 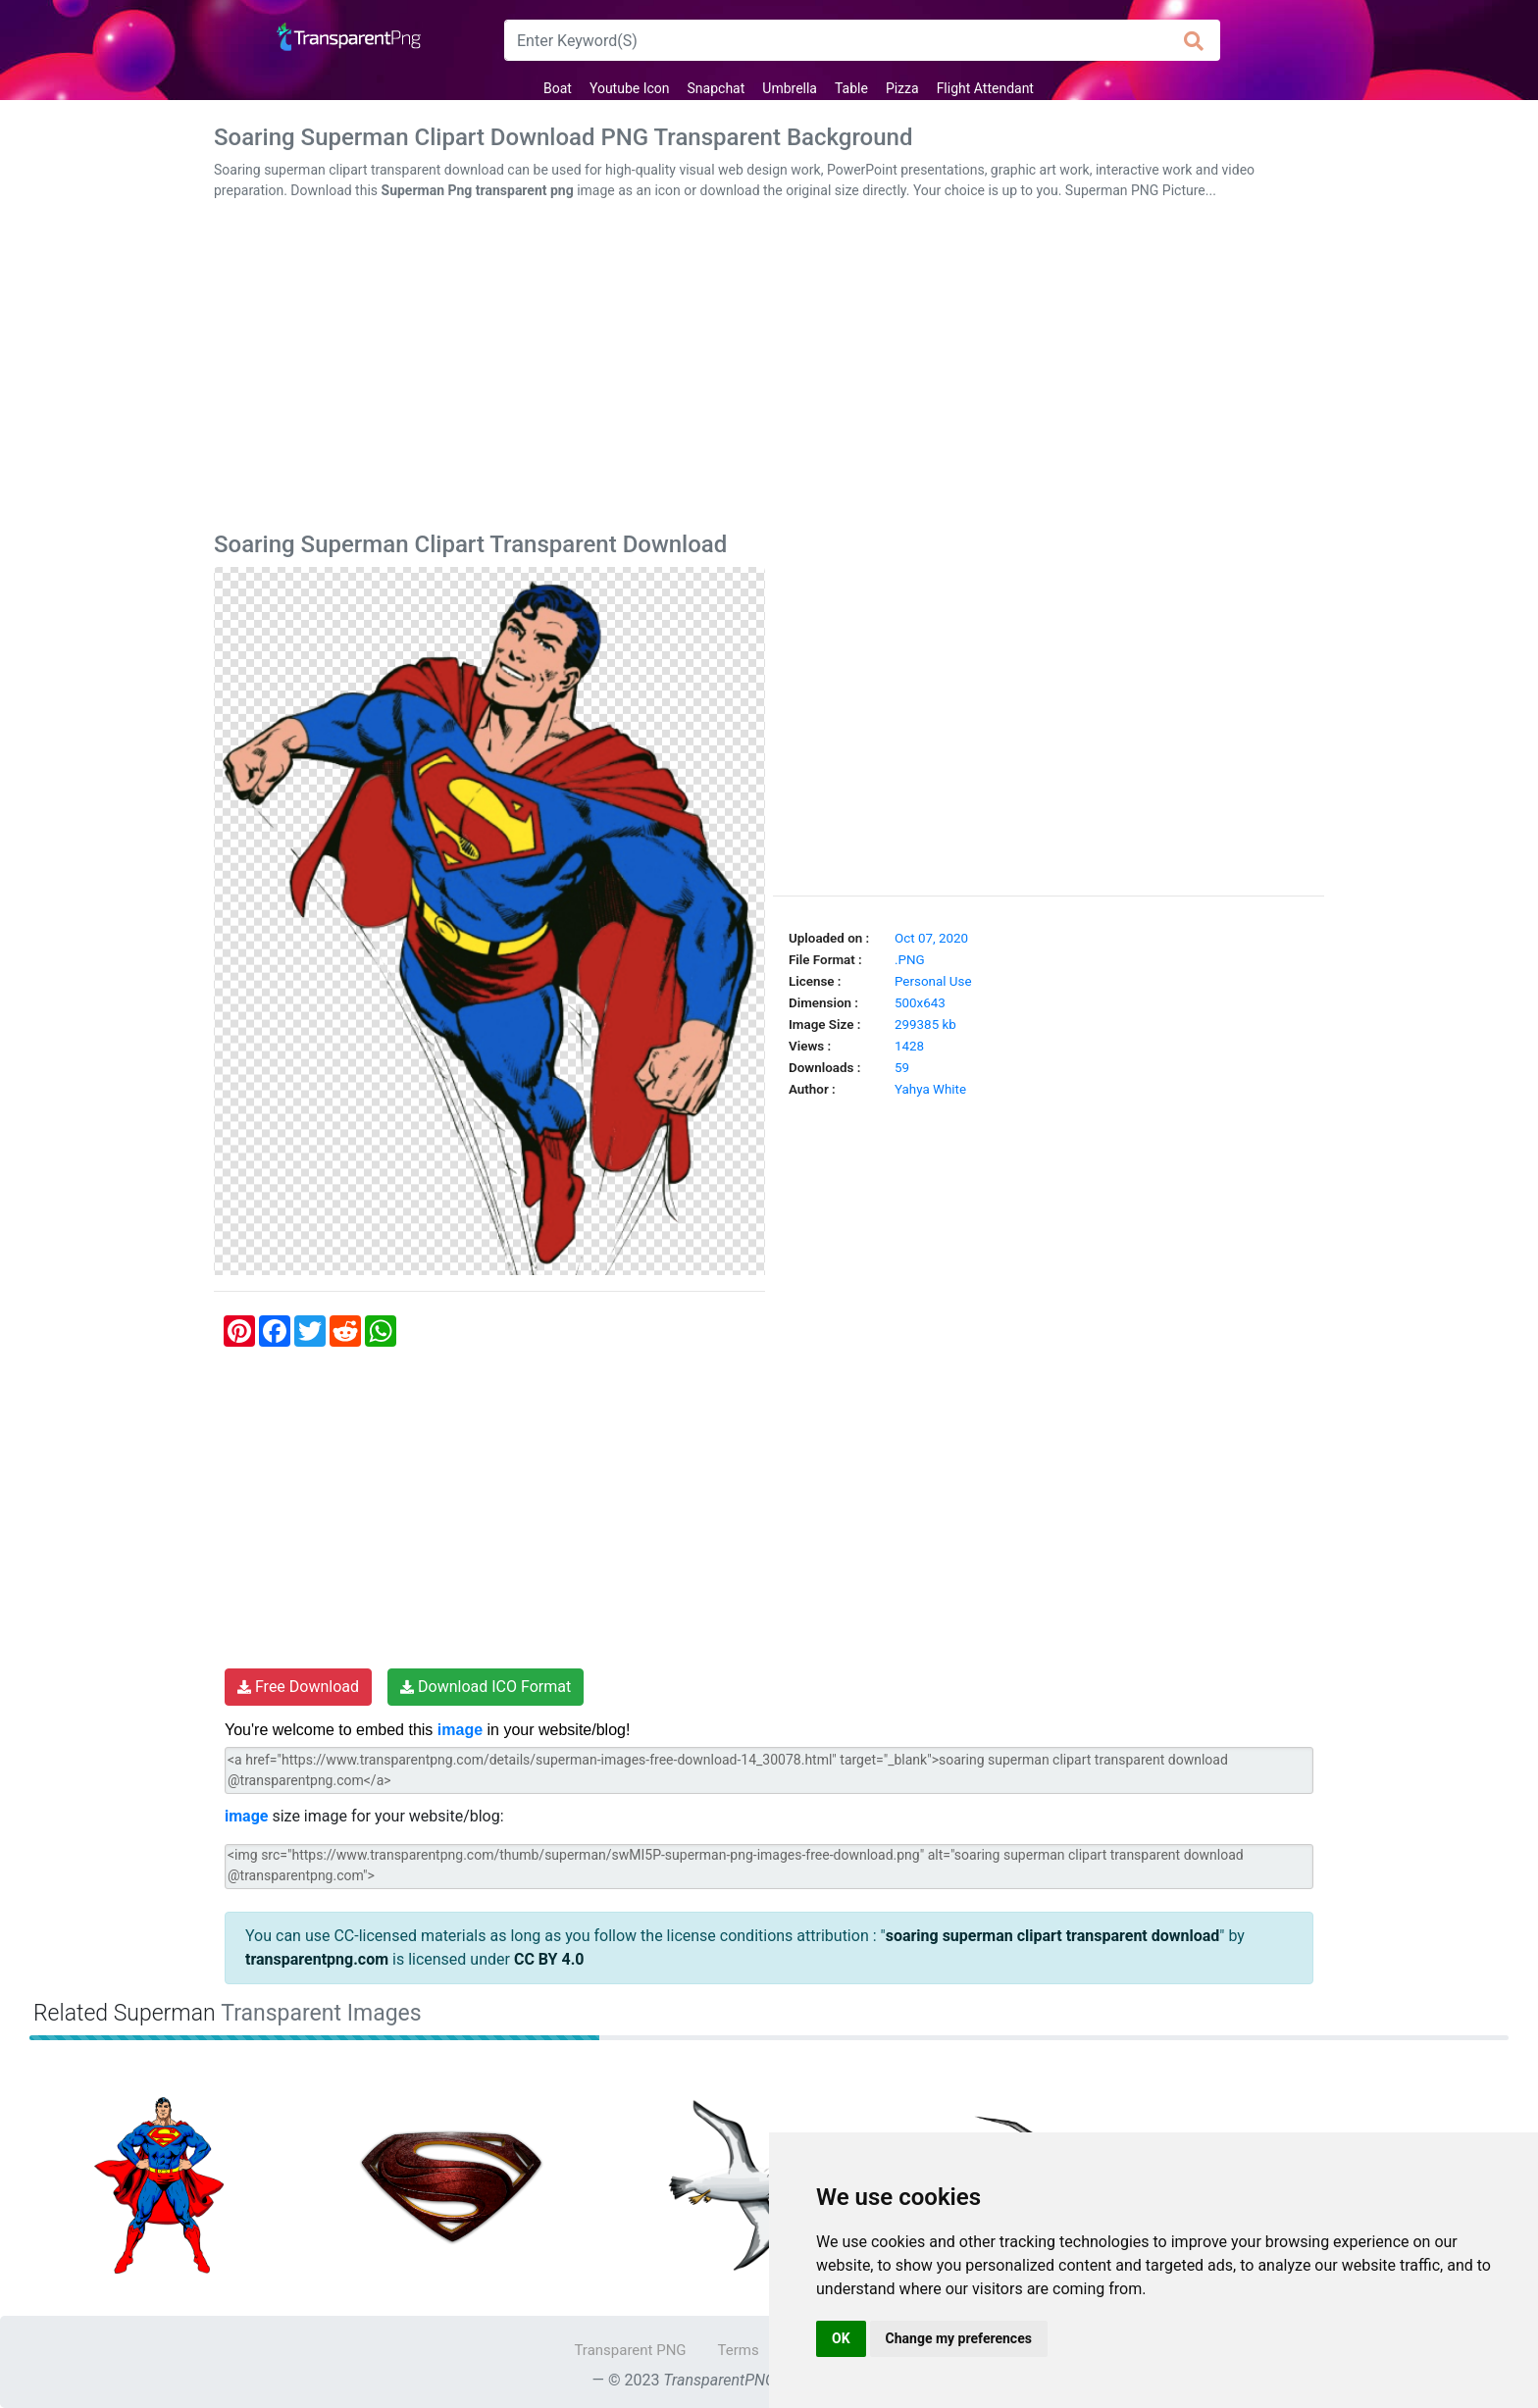 I want to click on Table, so click(x=851, y=88).